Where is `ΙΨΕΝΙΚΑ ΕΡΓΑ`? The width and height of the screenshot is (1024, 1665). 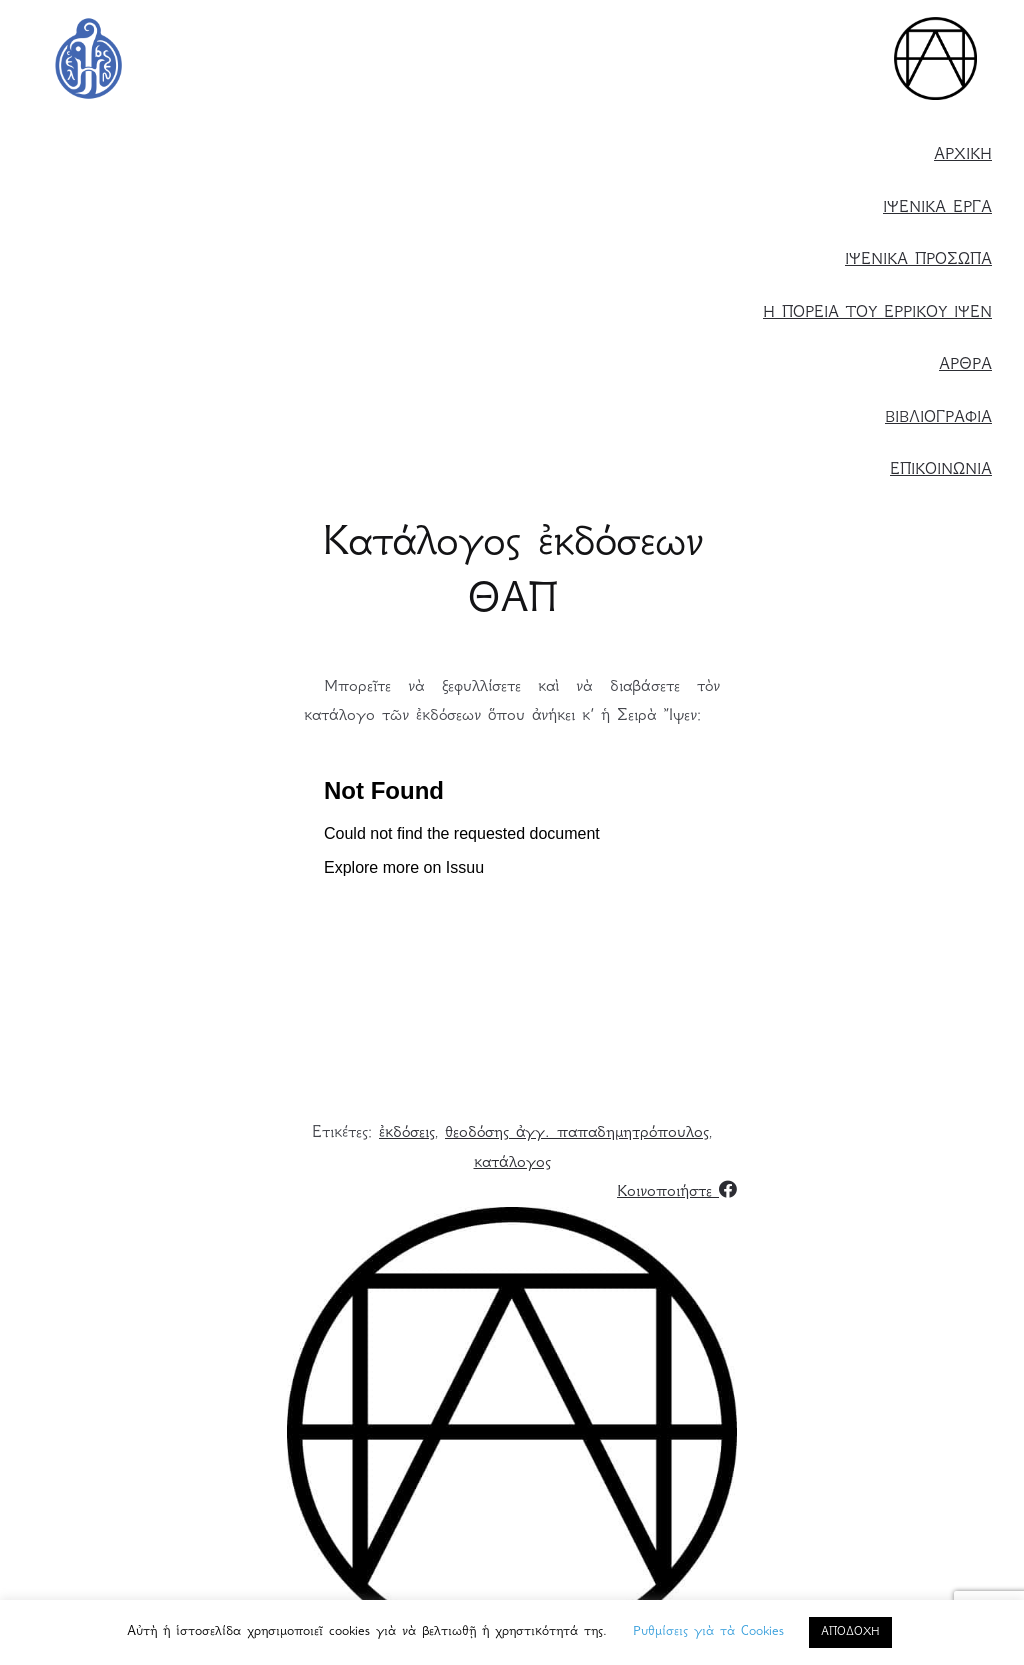
ΙΨΕΝΙΚΑ ΕΡΓΑ is located at coordinates (937, 208).